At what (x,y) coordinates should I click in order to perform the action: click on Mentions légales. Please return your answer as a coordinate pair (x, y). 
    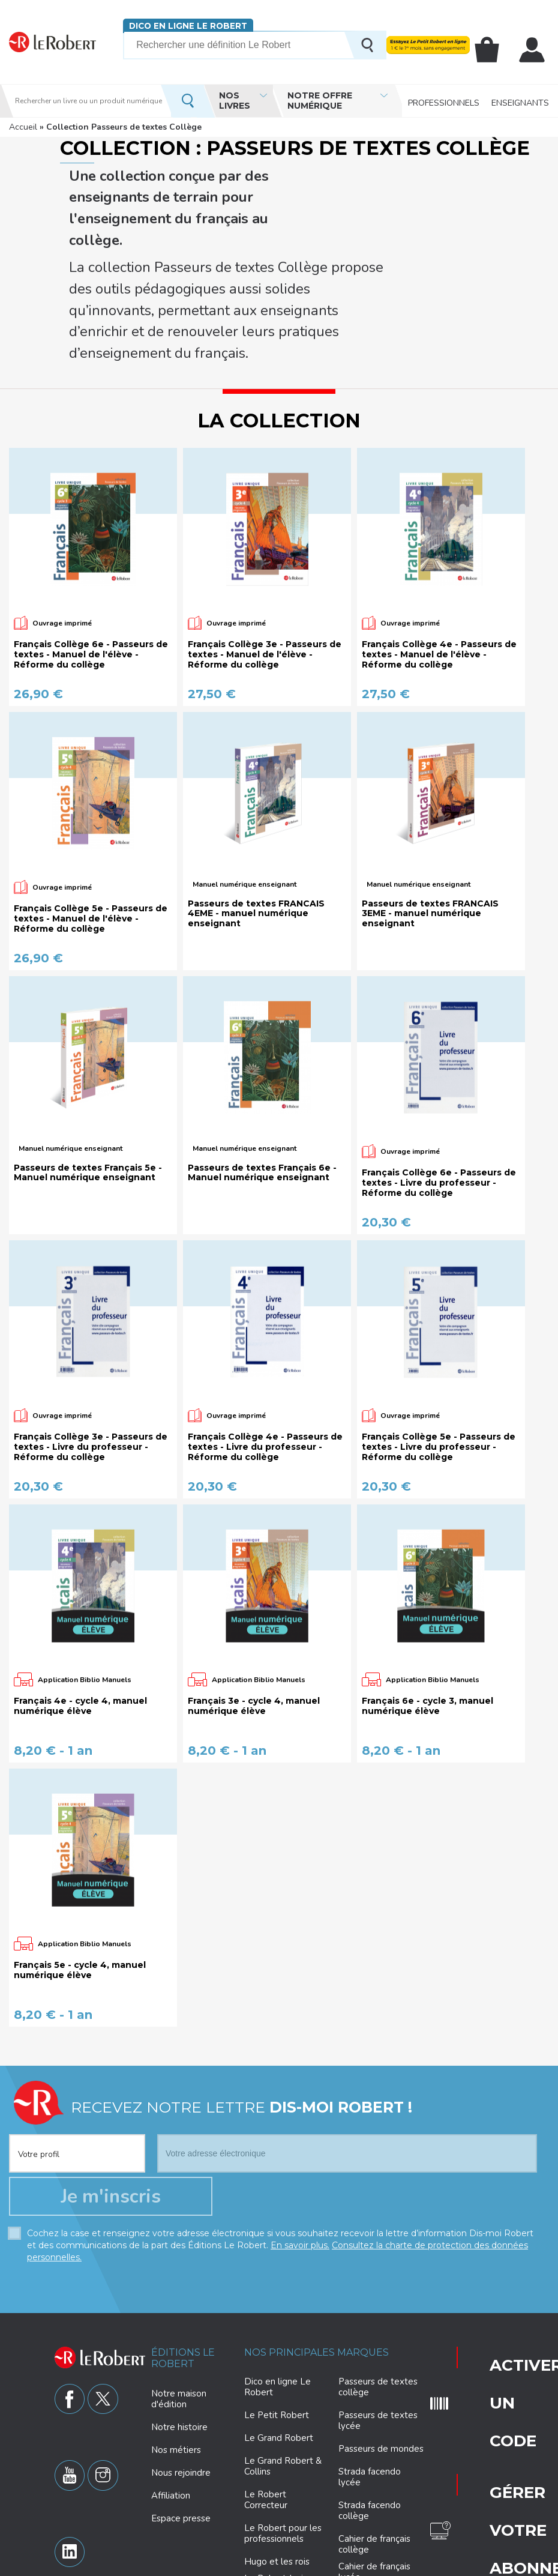
    Looking at the image, I should click on (391, 2564).